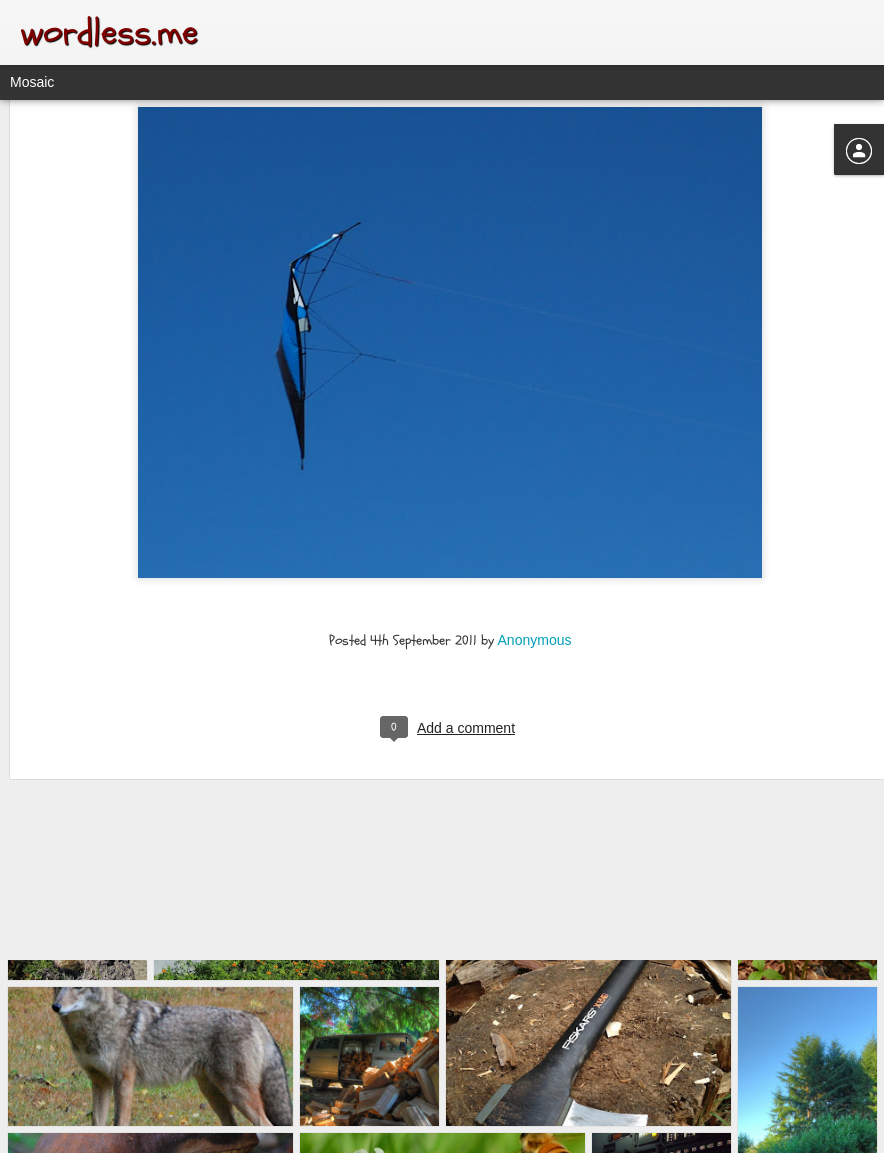  I want to click on Anonymous, so click(535, 540).